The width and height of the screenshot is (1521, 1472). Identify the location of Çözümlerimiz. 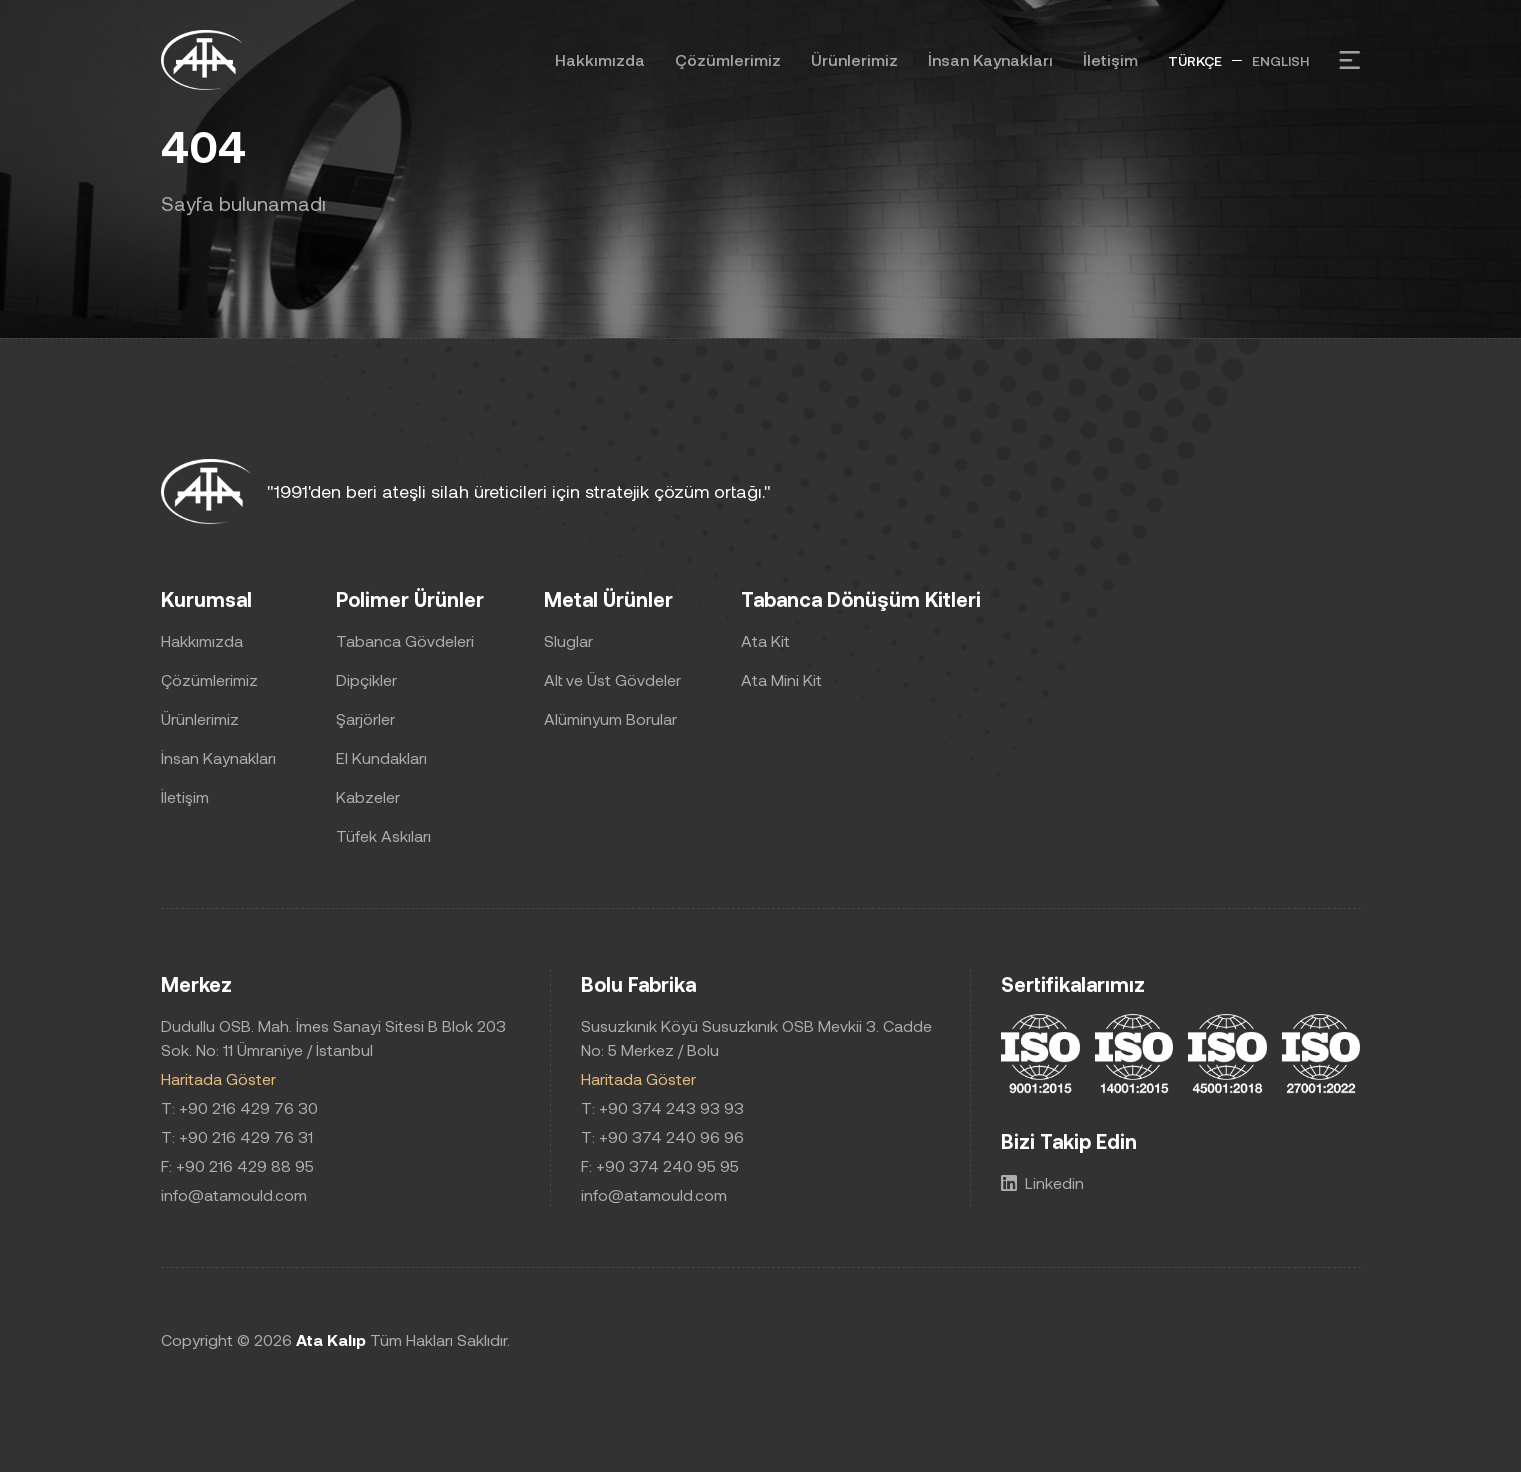
(728, 59).